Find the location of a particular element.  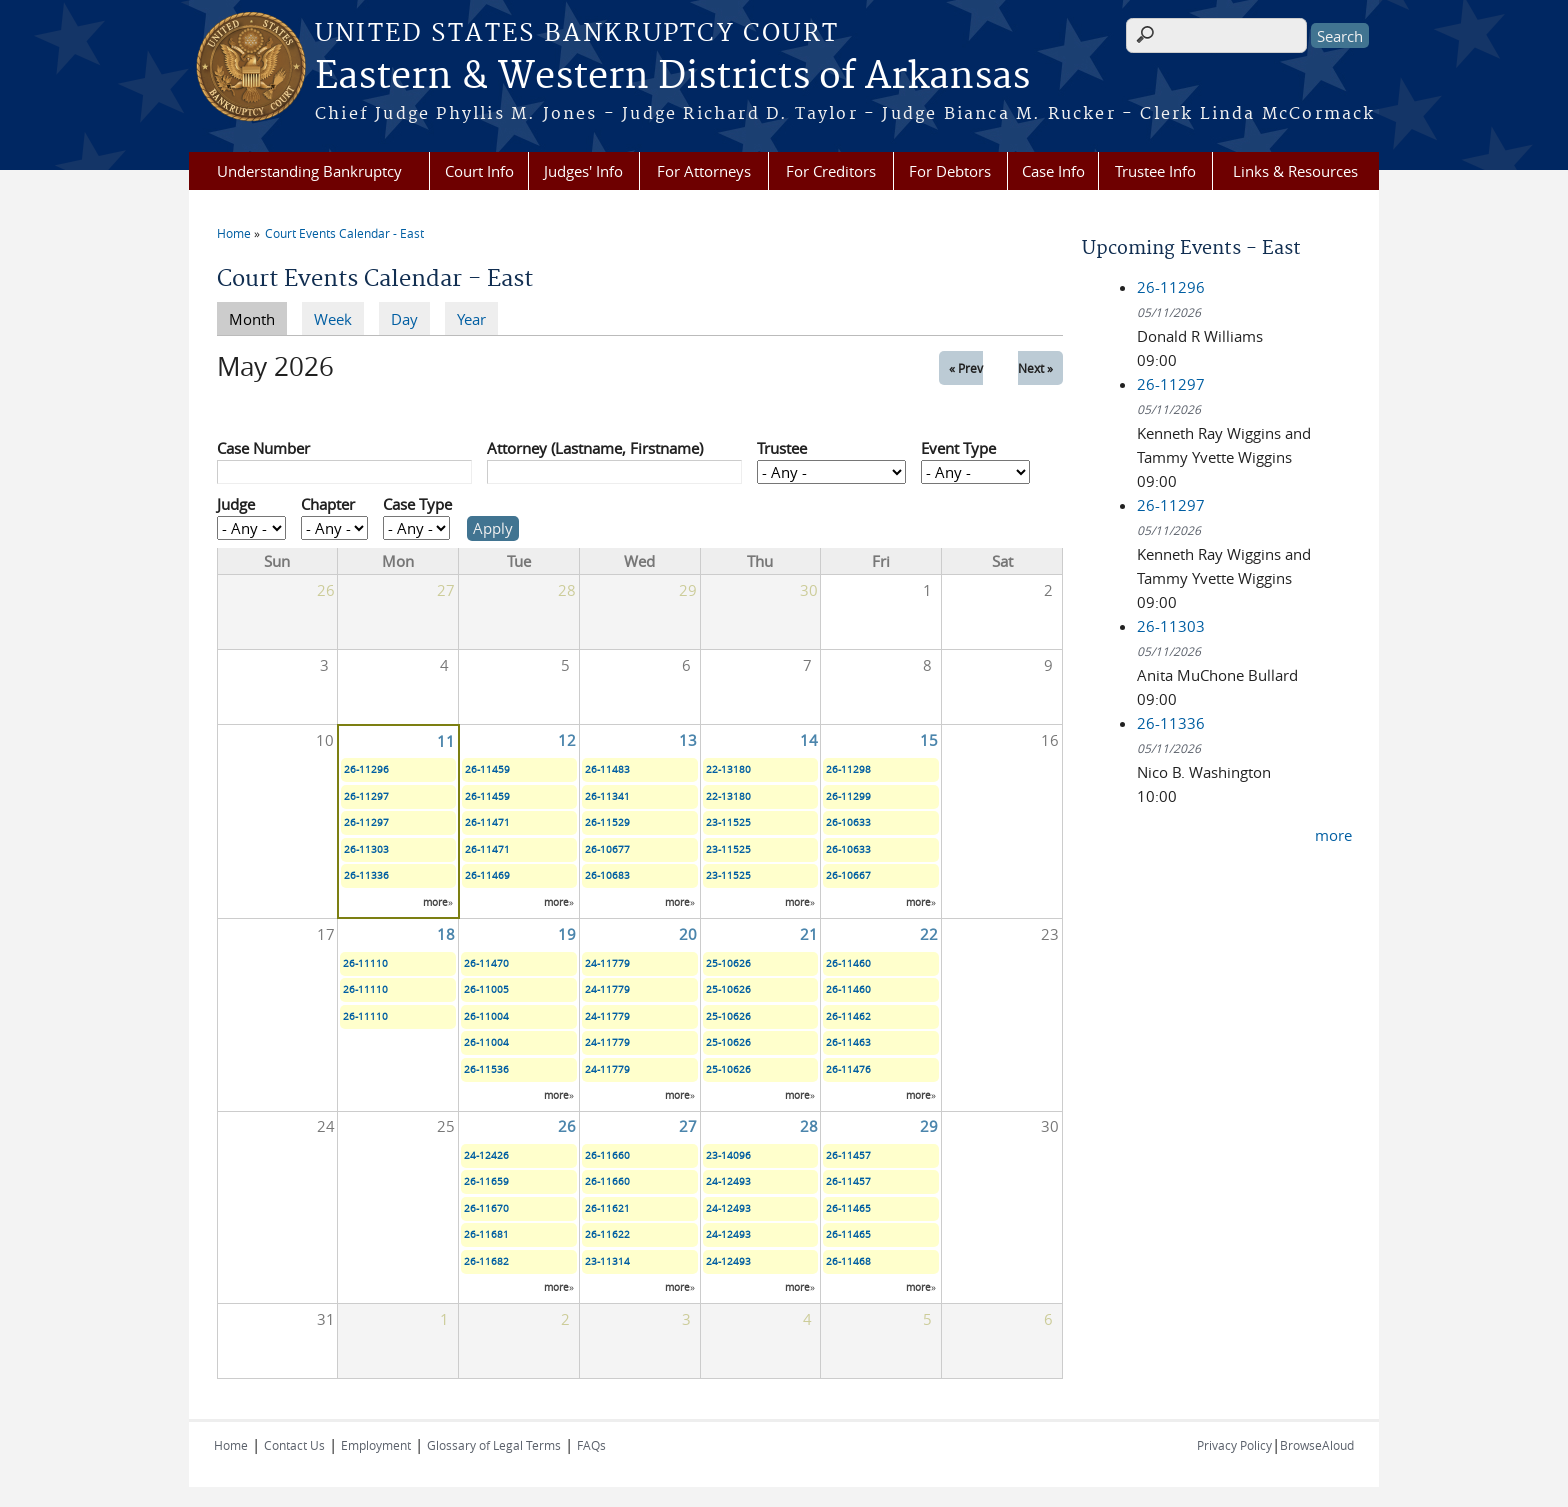

more is located at coordinates (435, 902).